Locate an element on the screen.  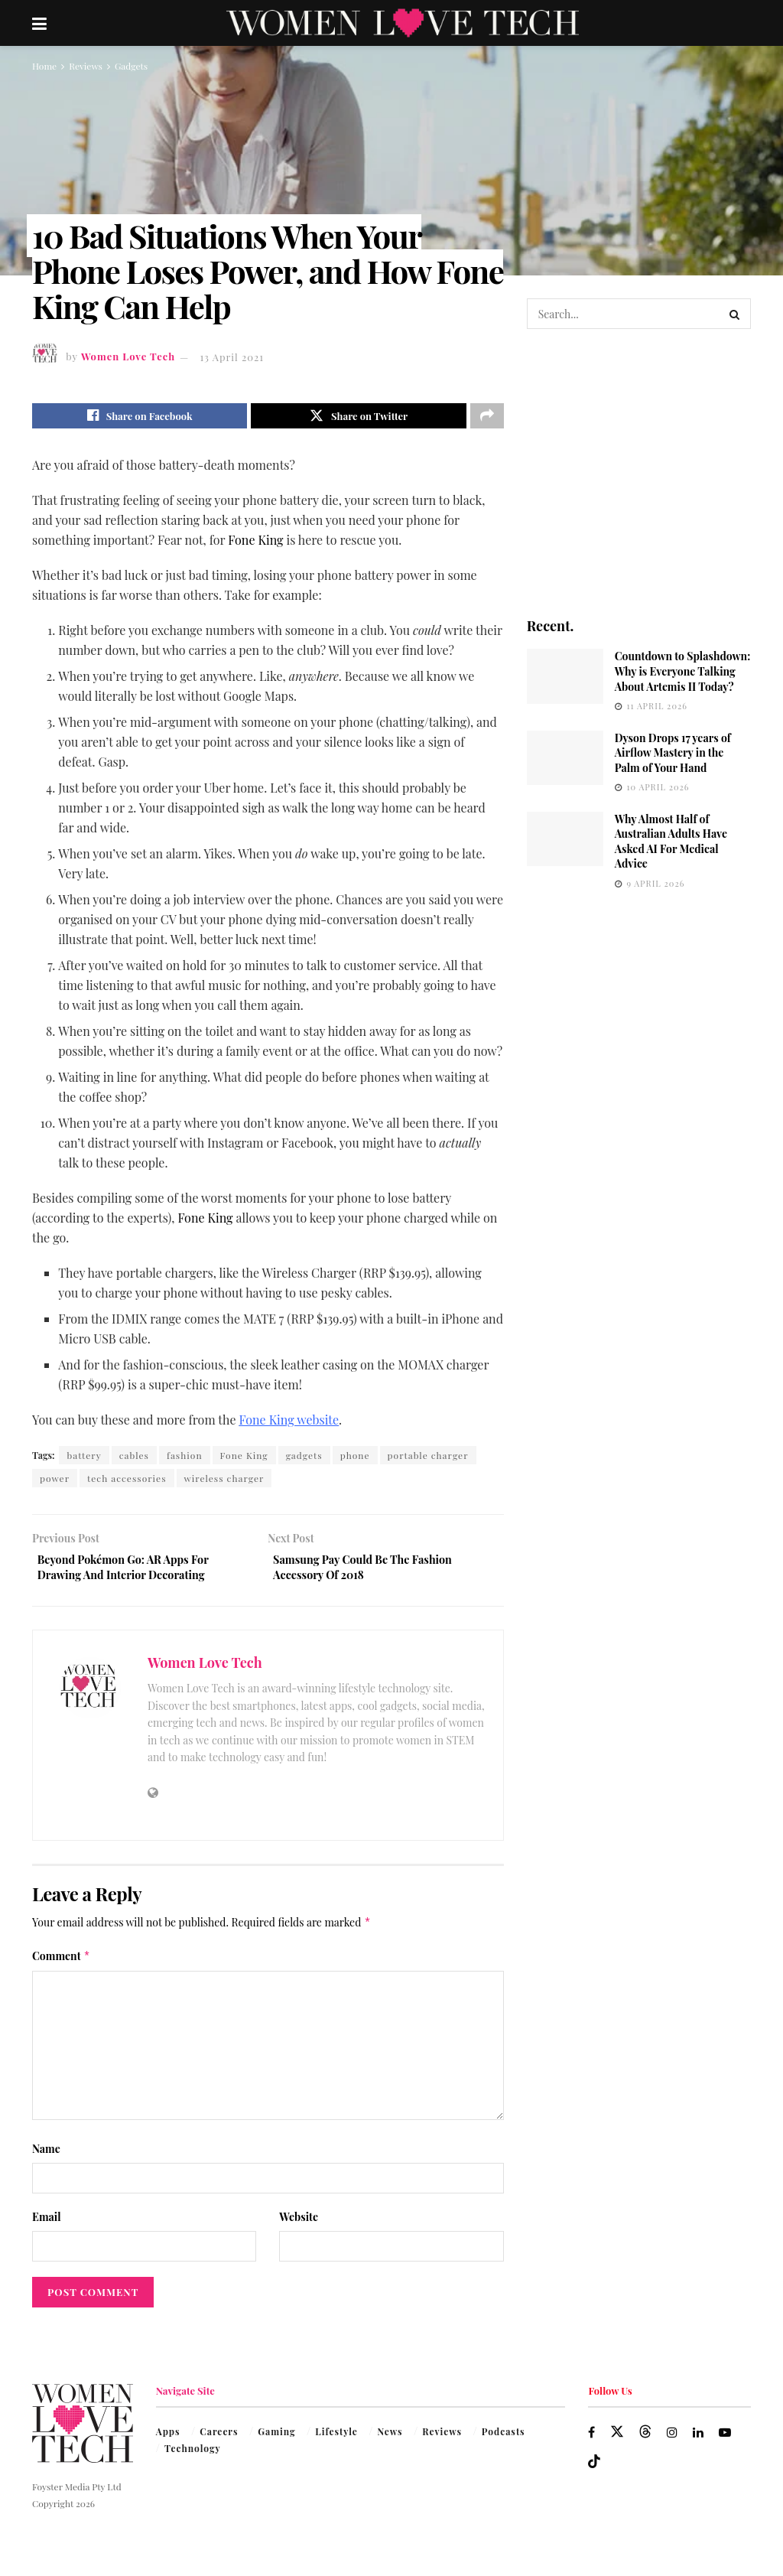
wireless charger is located at coordinates (224, 1482).